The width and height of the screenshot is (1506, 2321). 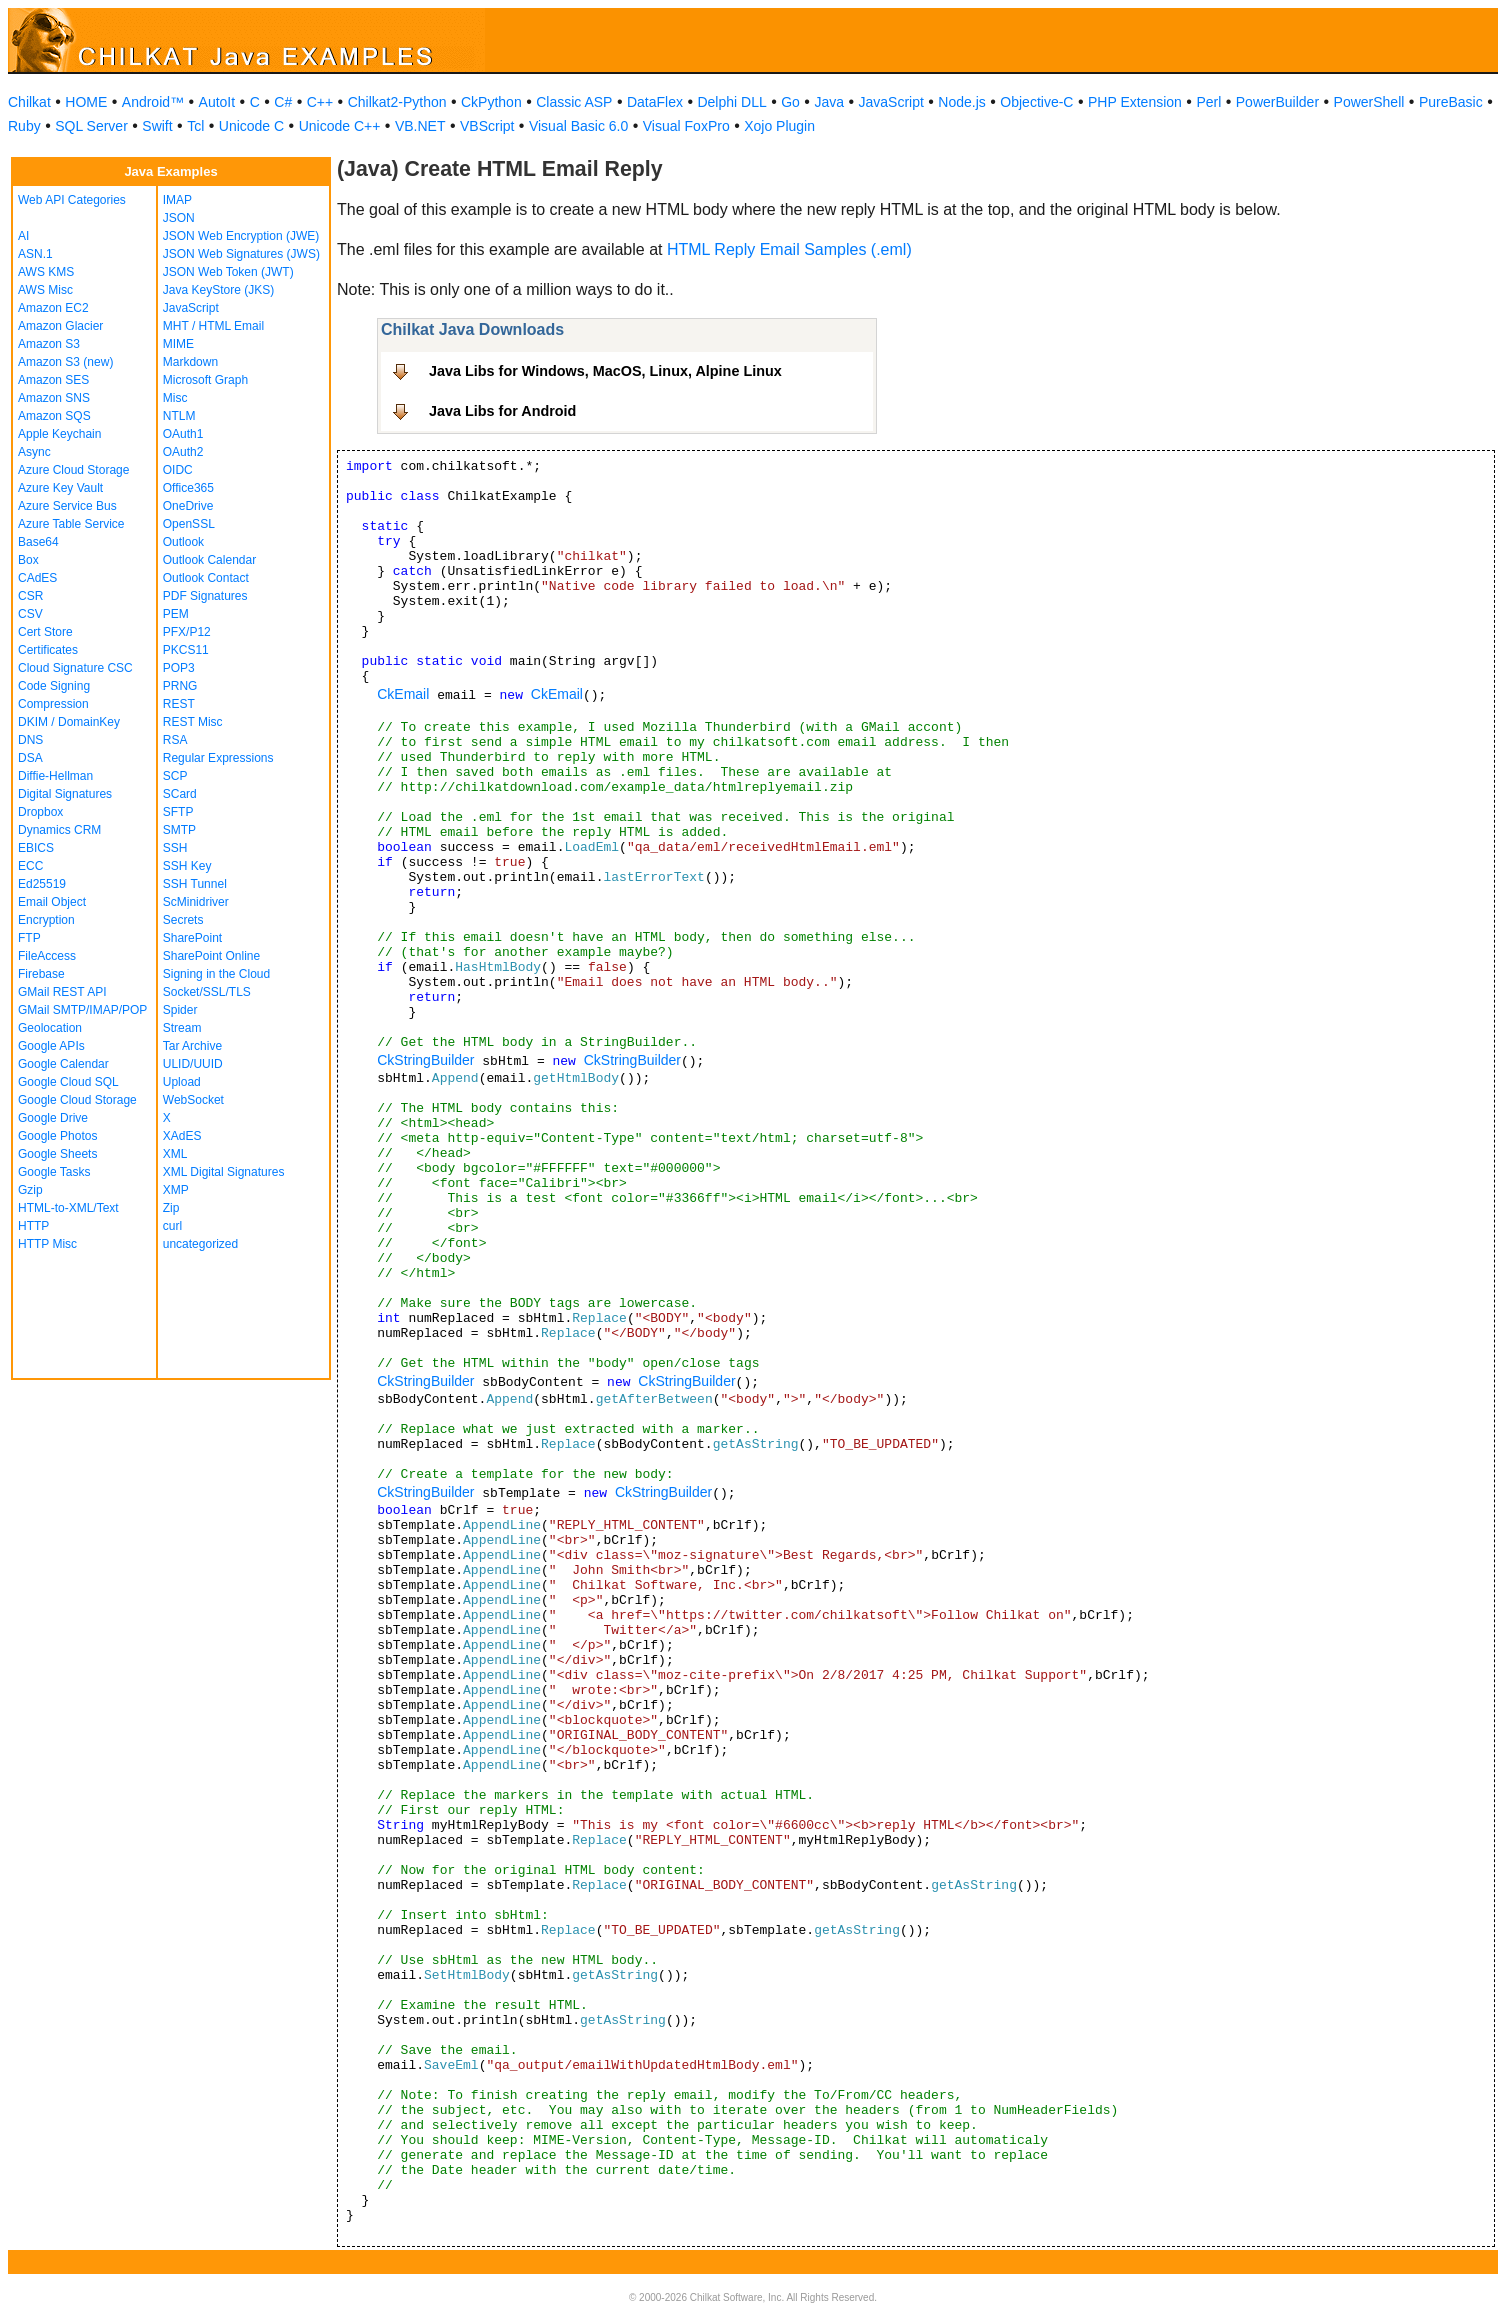 I want to click on curl, so click(x=172, y=1226).